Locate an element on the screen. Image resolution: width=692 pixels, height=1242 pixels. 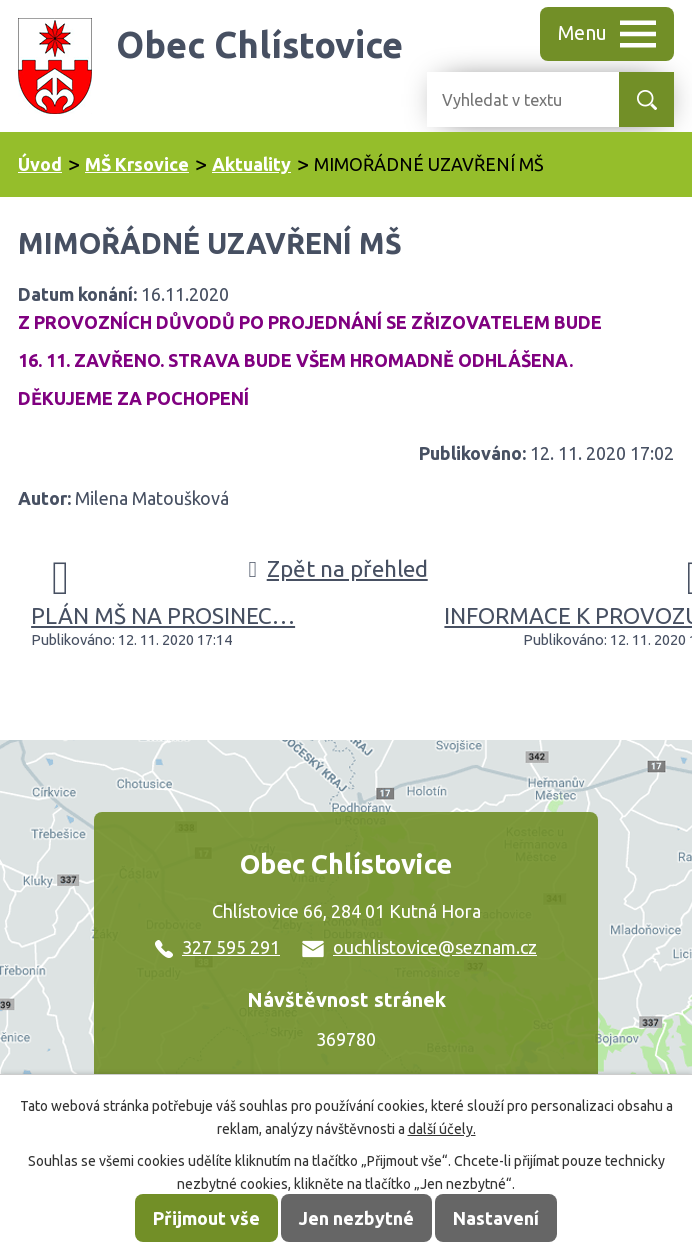
MŠ Krsovice is located at coordinates (137, 164).